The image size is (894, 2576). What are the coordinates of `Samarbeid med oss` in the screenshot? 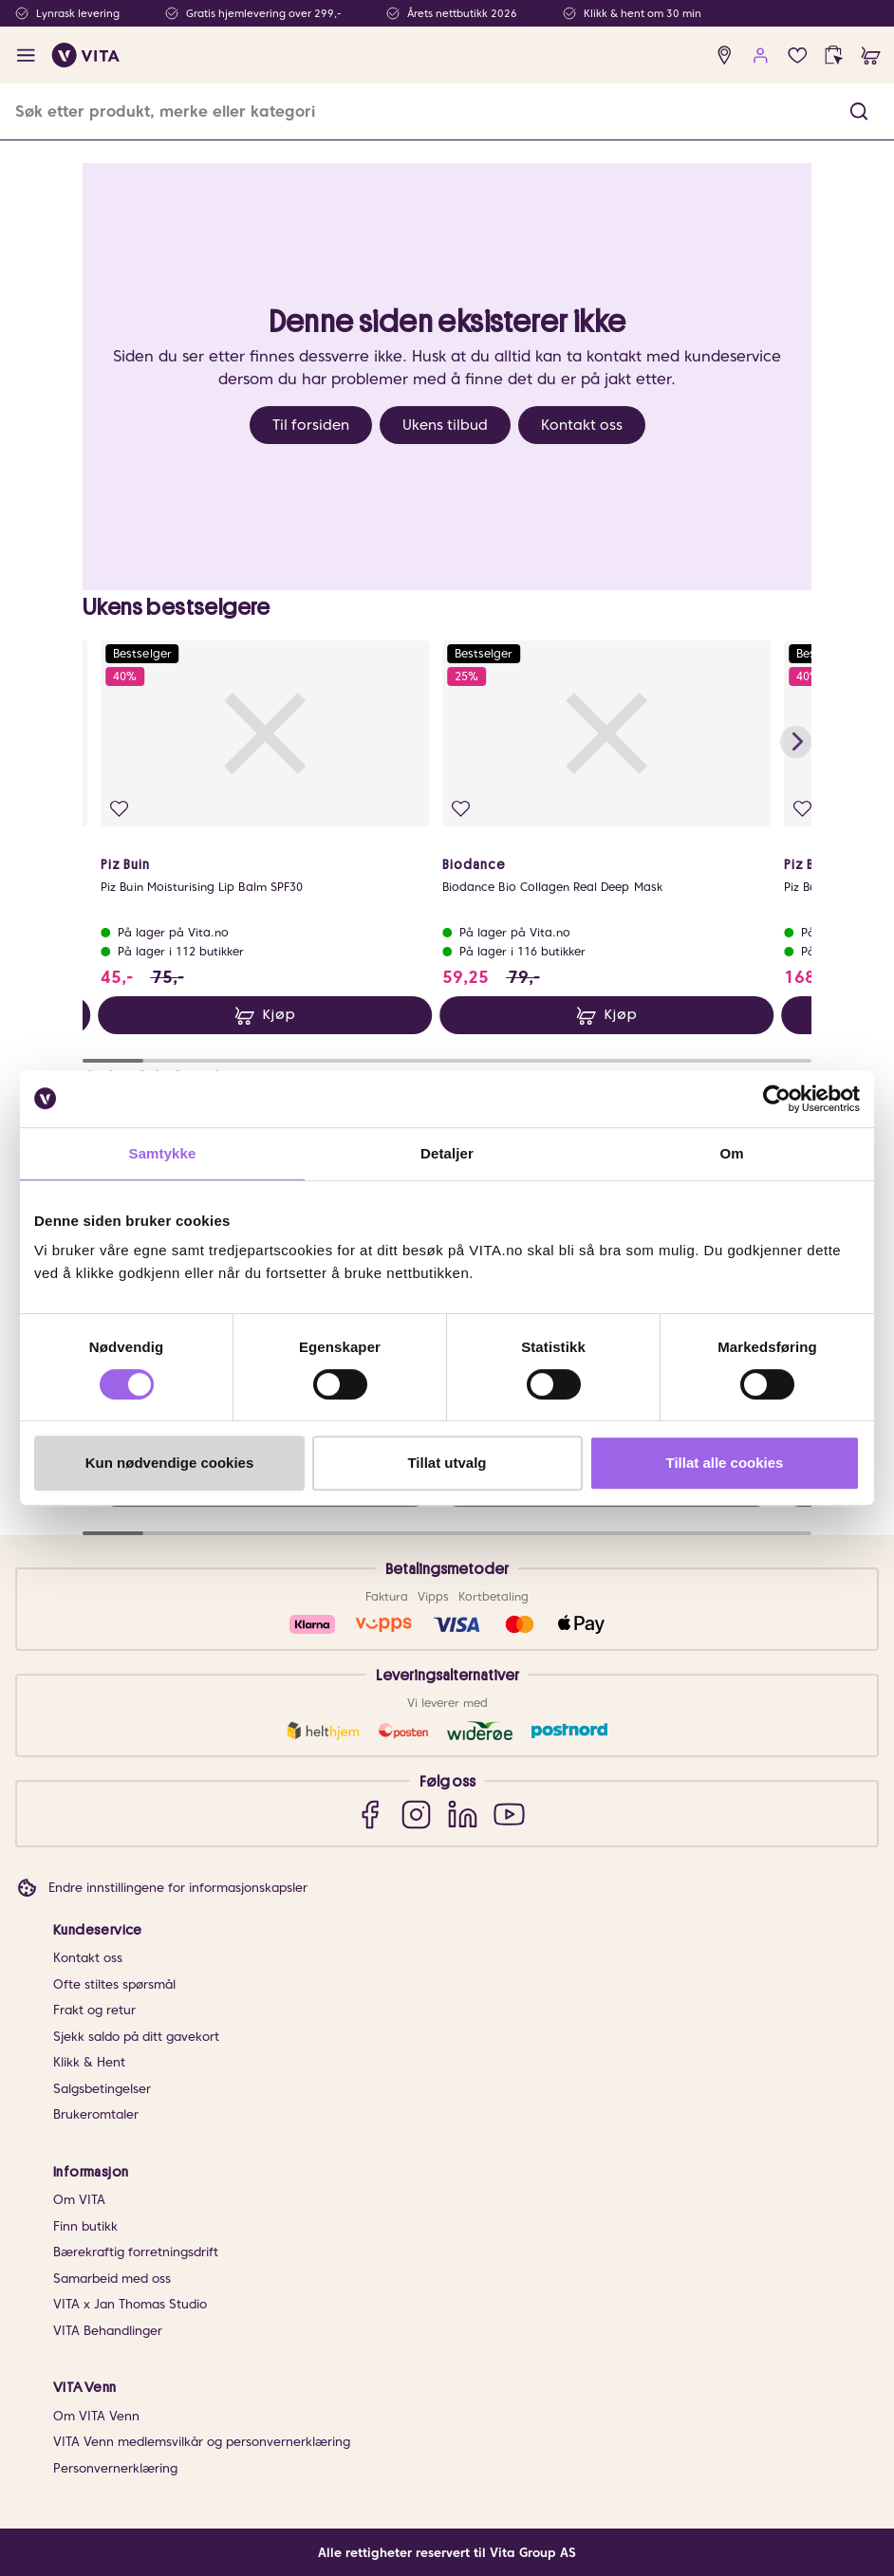 It's located at (112, 2278).